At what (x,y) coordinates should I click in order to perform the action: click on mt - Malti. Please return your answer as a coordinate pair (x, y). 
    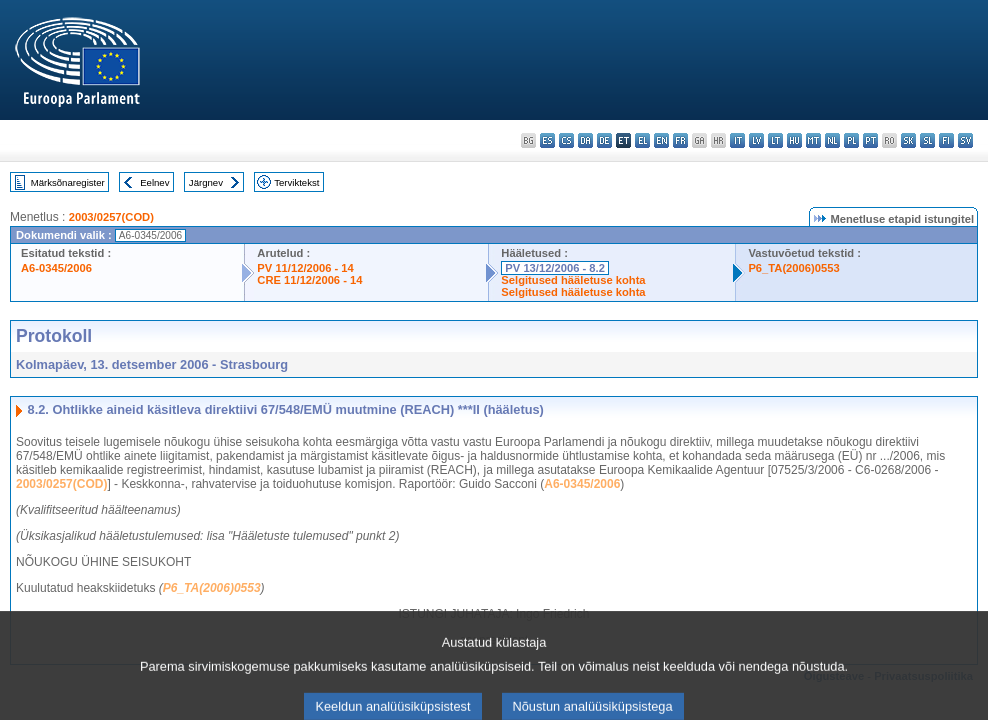
    Looking at the image, I should click on (813, 140).